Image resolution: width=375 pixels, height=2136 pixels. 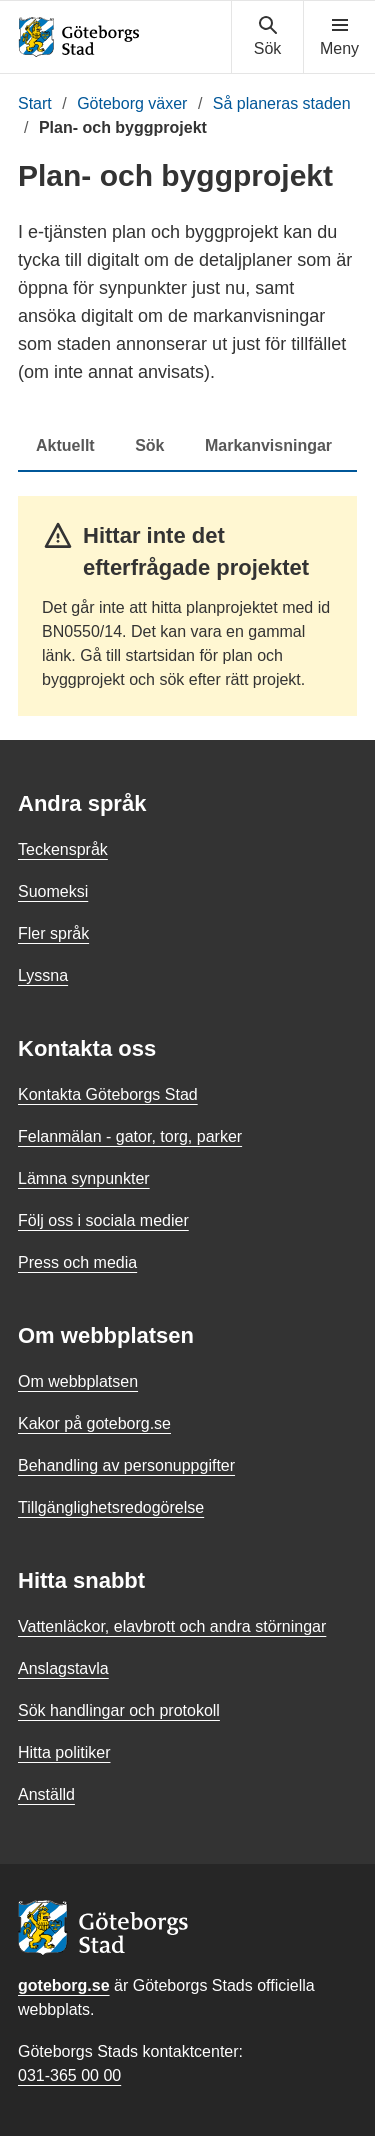 I want to click on Vattenläckor, elavbrott och andra störningar, so click(x=172, y=1626).